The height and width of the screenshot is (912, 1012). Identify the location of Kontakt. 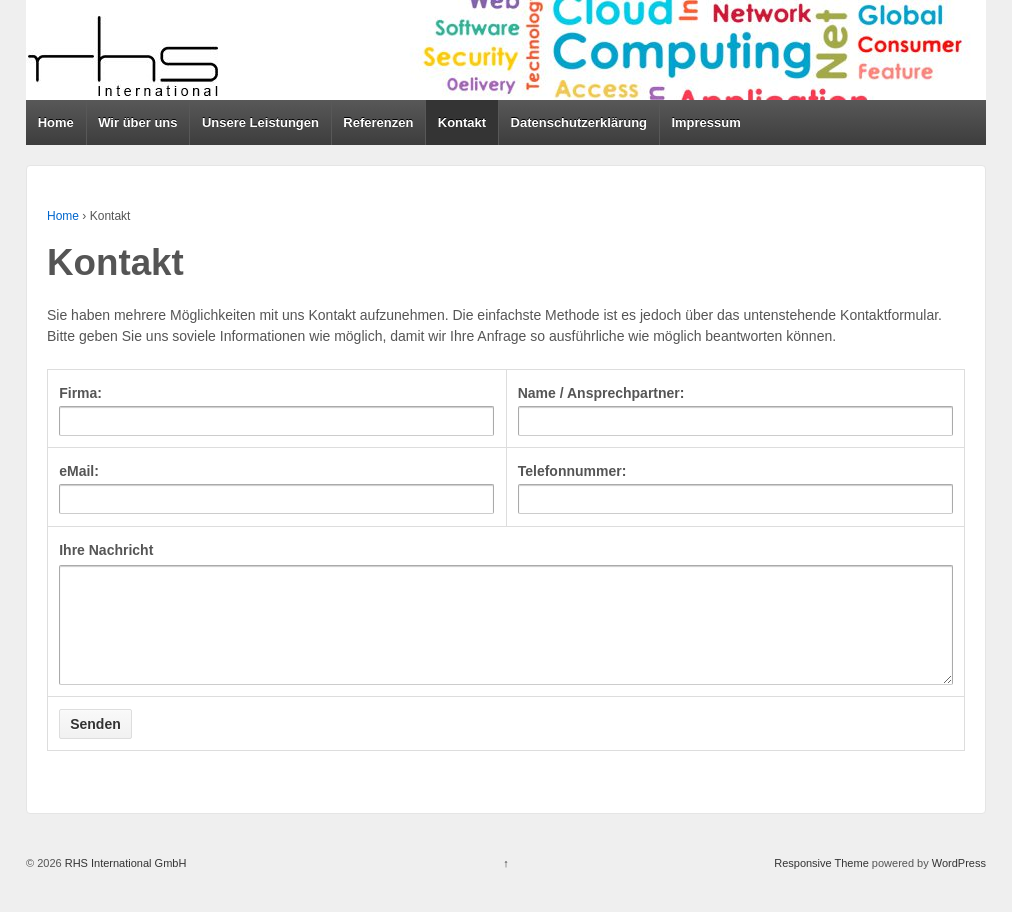
(462, 122).